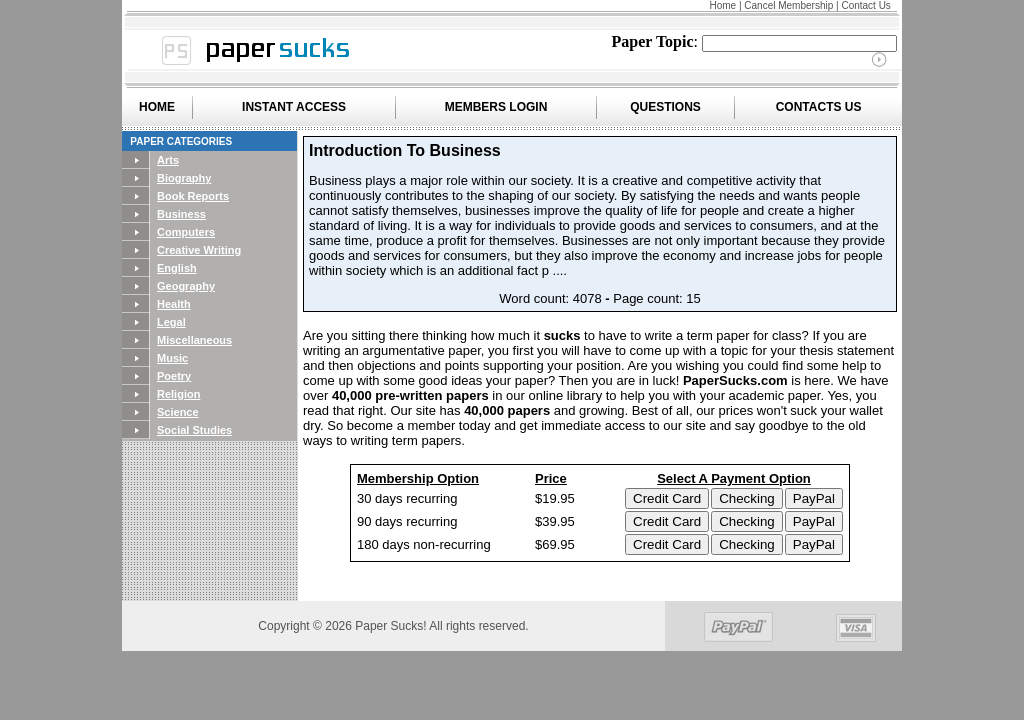  What do you see at coordinates (174, 376) in the screenshot?
I see `Poetry` at bounding box center [174, 376].